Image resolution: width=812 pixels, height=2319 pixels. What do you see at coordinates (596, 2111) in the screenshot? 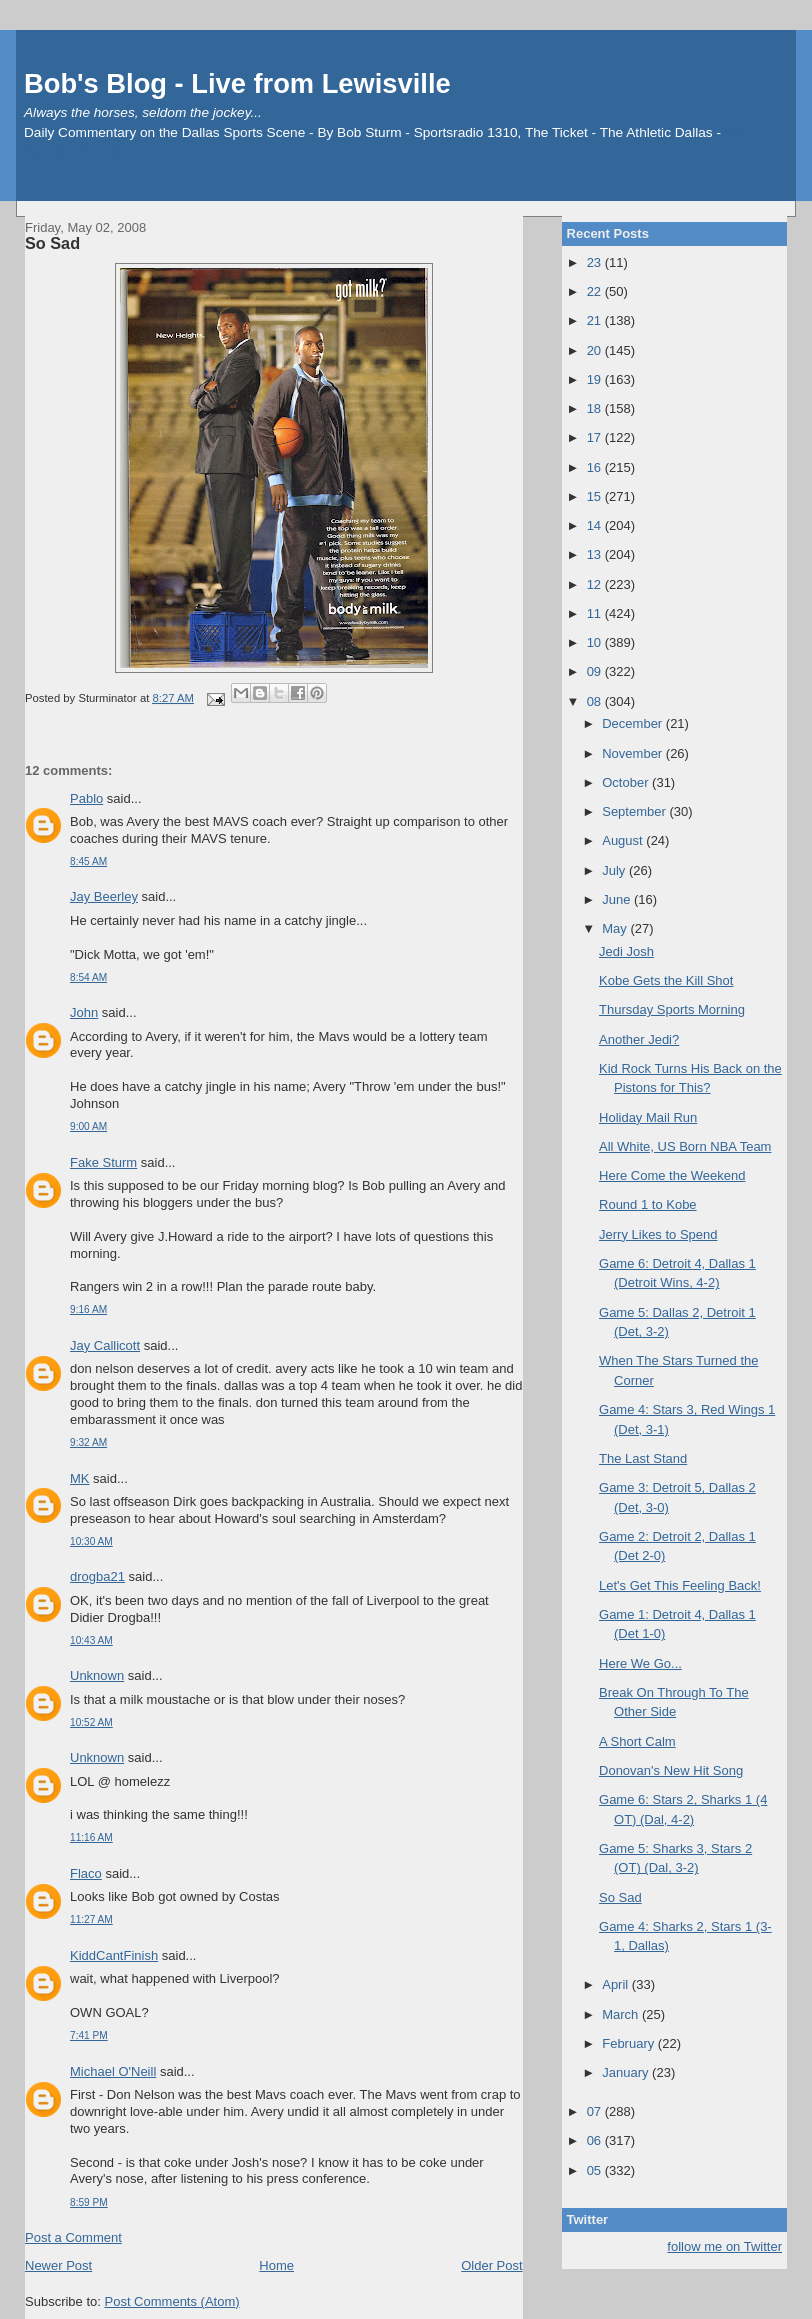
I see `07` at bounding box center [596, 2111].